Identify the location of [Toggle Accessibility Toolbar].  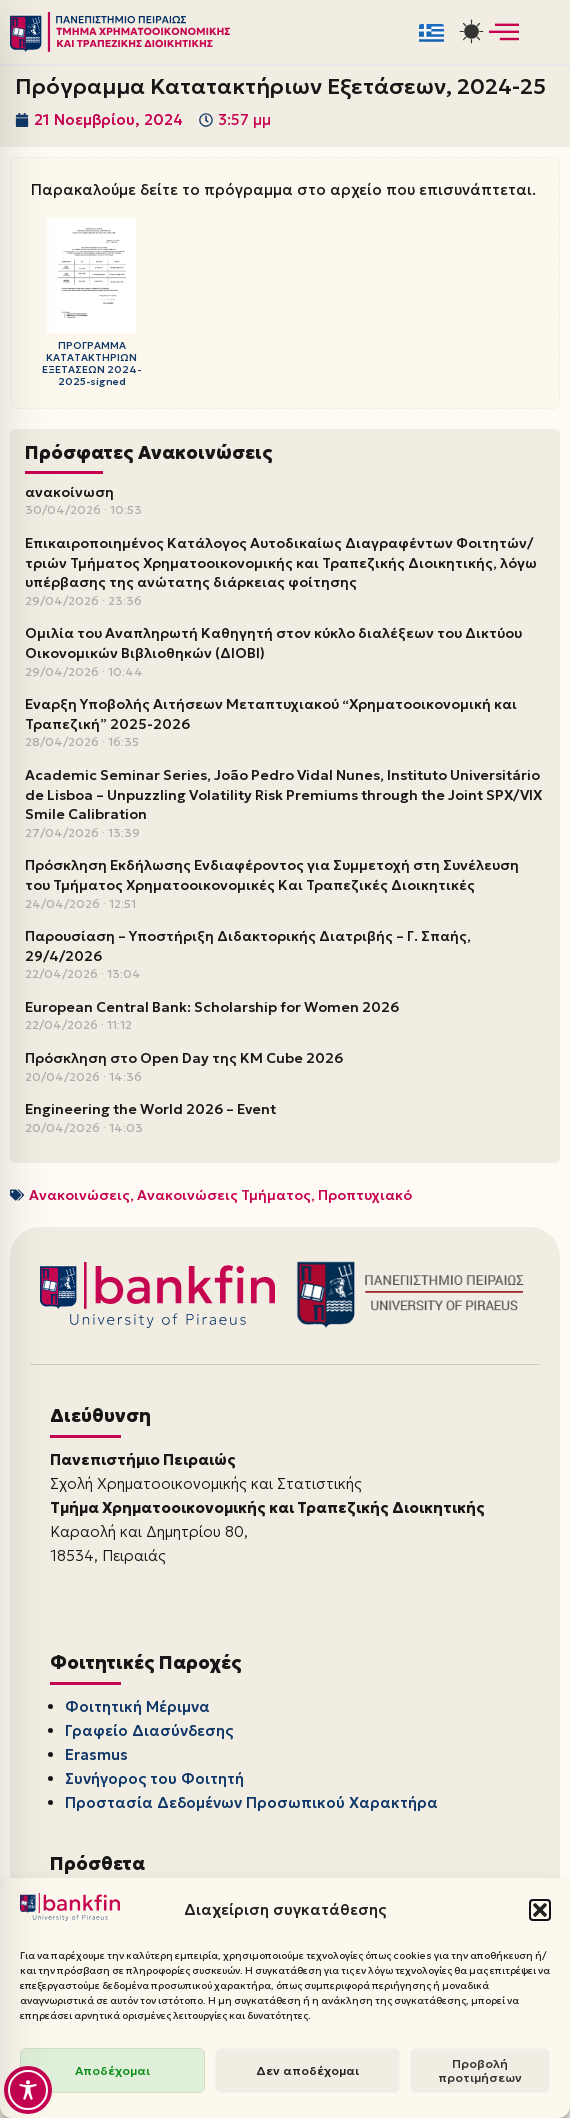
(28, 2090).